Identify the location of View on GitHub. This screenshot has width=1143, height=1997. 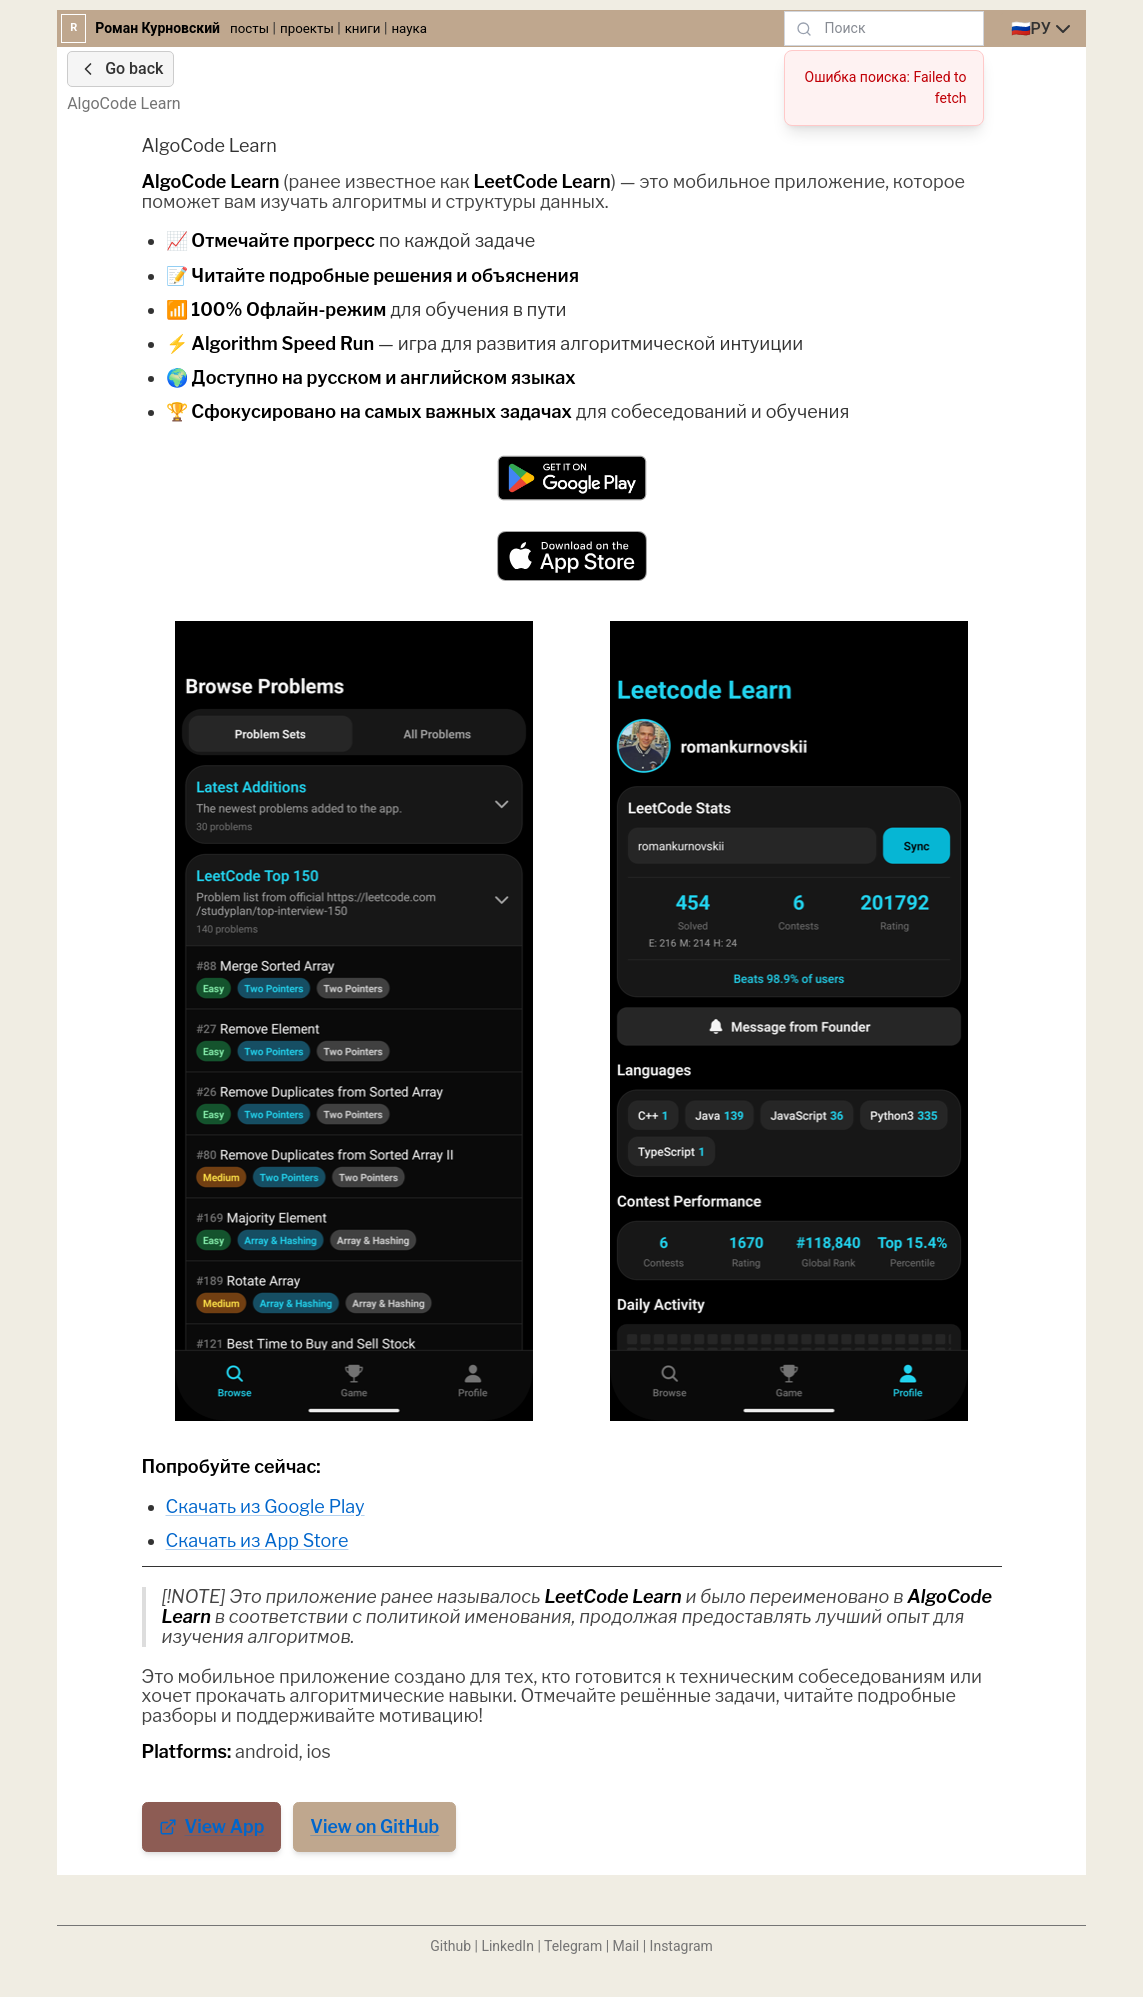
(374, 1826).